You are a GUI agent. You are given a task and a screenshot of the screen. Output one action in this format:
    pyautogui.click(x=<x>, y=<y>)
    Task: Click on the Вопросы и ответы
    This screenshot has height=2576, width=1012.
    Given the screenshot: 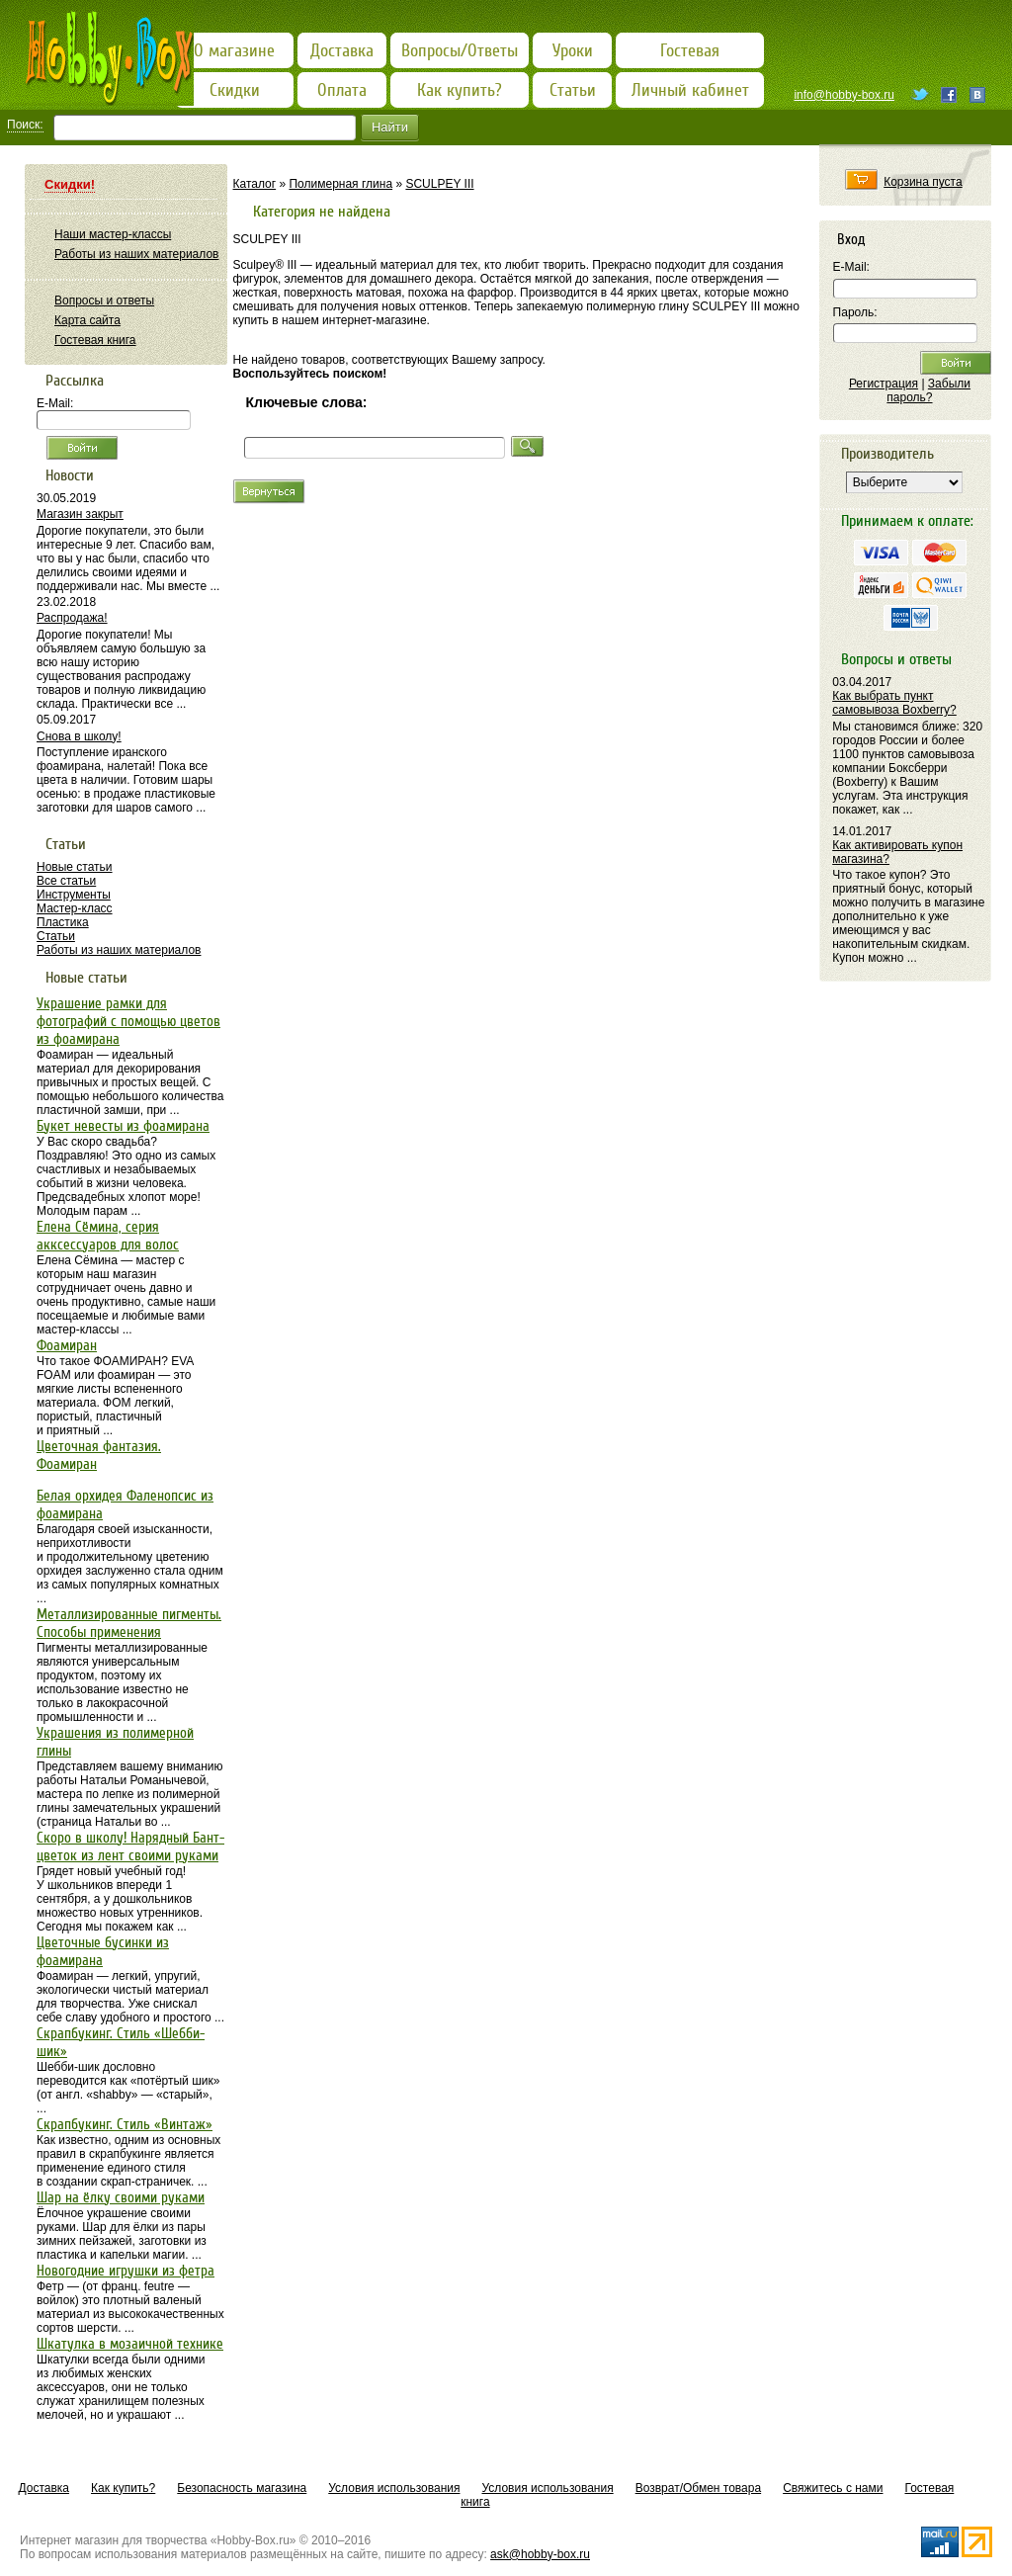 What is the action you would take?
    pyautogui.click(x=104, y=300)
    